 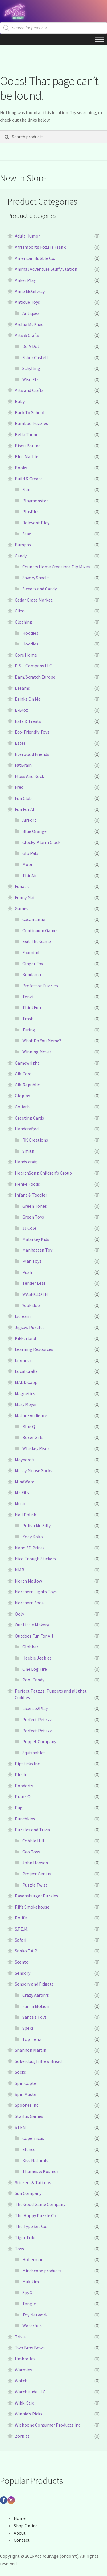 What do you see at coordinates (31, 2039) in the screenshot?
I see `TopTrenz` at bounding box center [31, 2039].